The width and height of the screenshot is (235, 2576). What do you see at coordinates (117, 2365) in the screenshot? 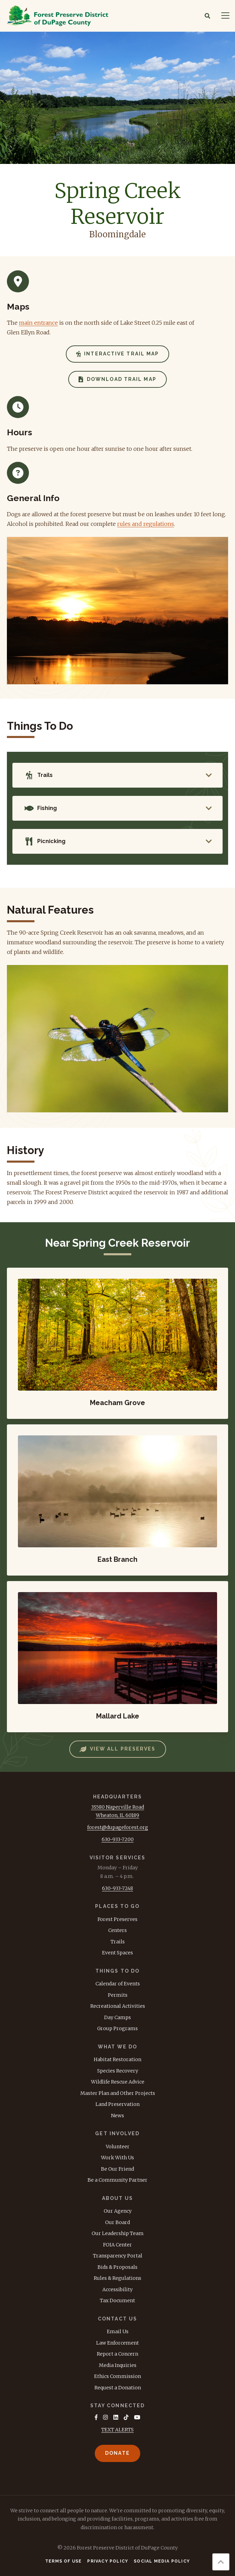
I see `Media Inquiries [menuitem]` at bounding box center [117, 2365].